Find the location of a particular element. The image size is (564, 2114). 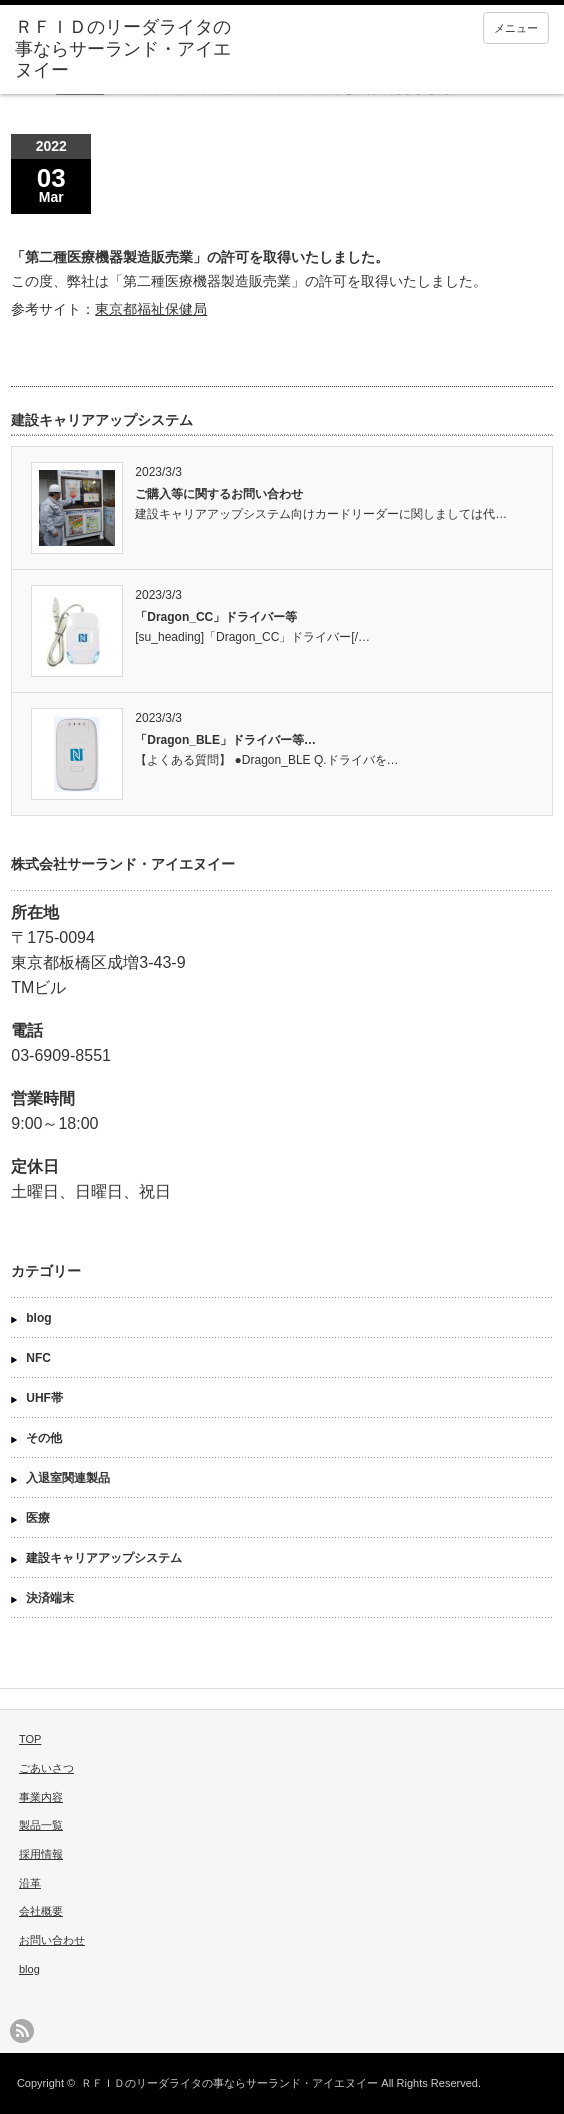

入退室関連製品 is located at coordinates (68, 1478).